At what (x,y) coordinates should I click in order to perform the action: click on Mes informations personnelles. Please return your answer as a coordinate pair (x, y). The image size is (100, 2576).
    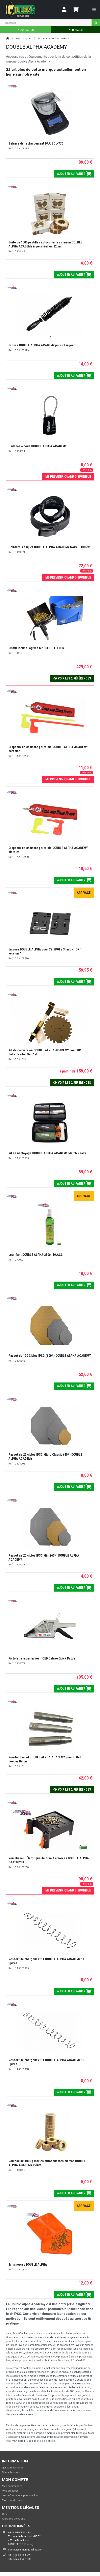
    Looking at the image, I should click on (20, 2495).